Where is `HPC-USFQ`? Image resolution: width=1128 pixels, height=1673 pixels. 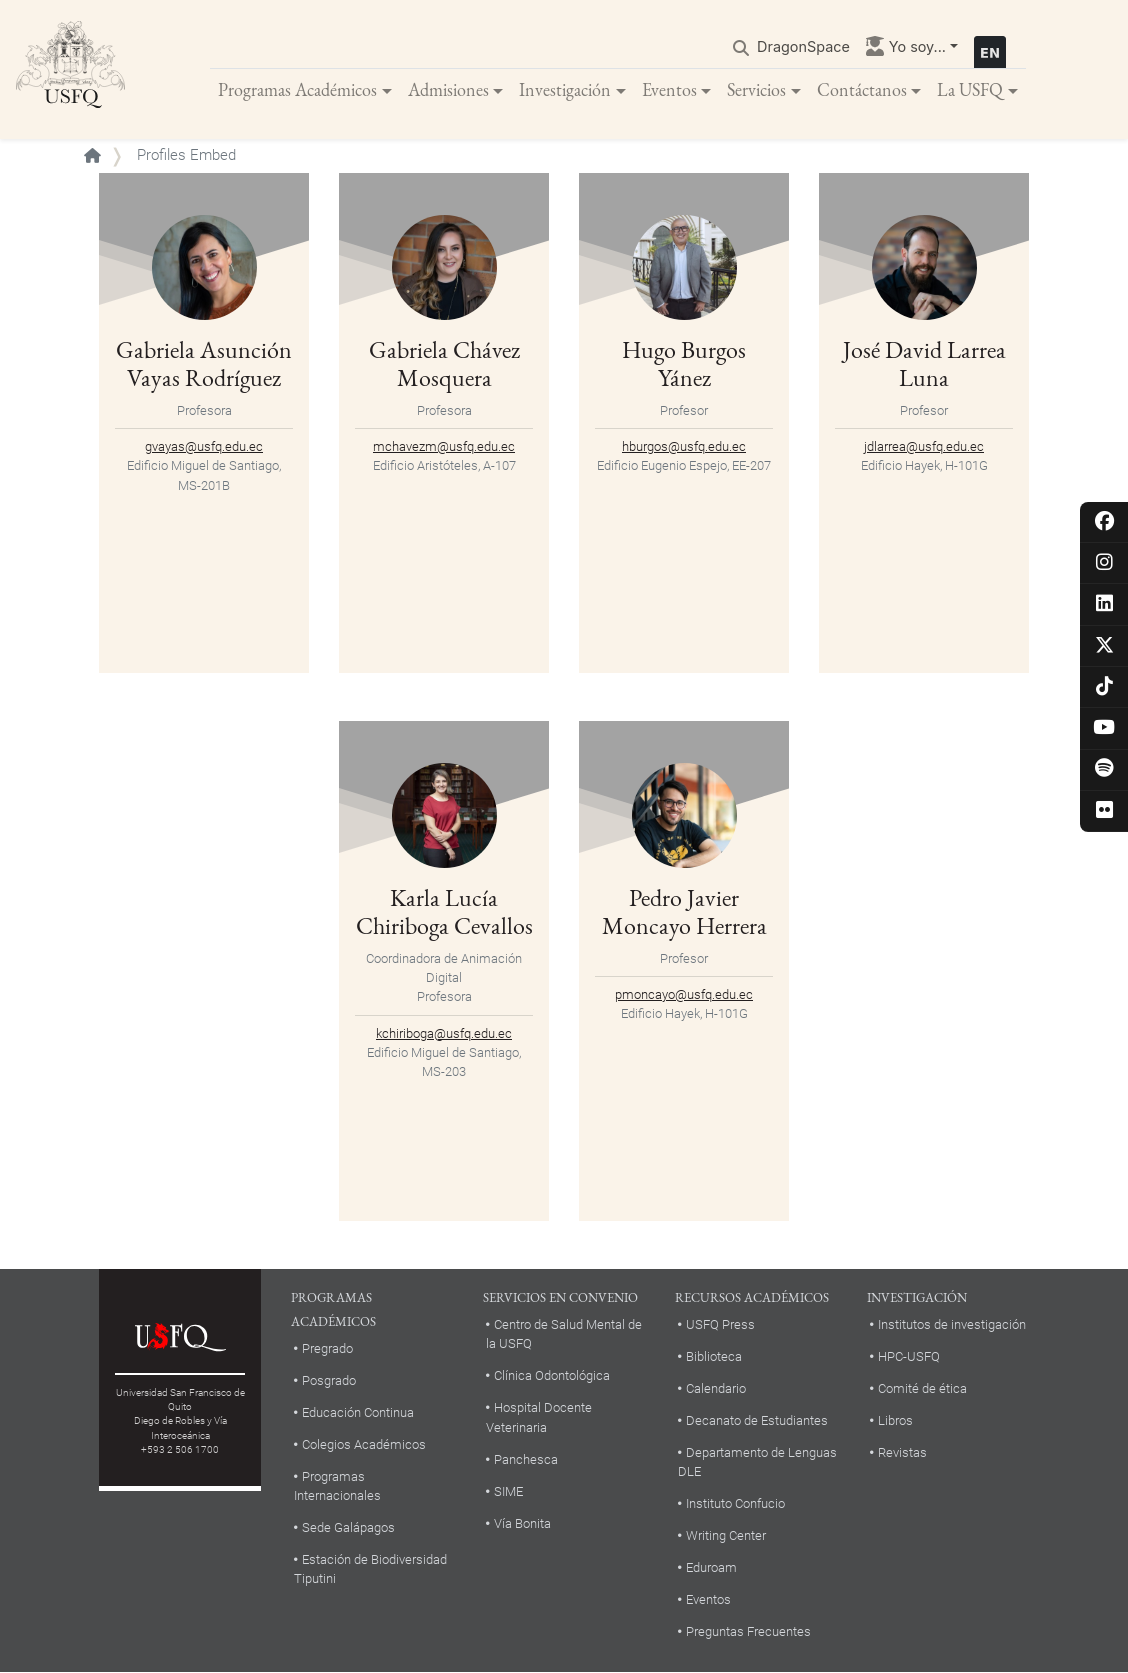
HPC-USFQ is located at coordinates (909, 1357).